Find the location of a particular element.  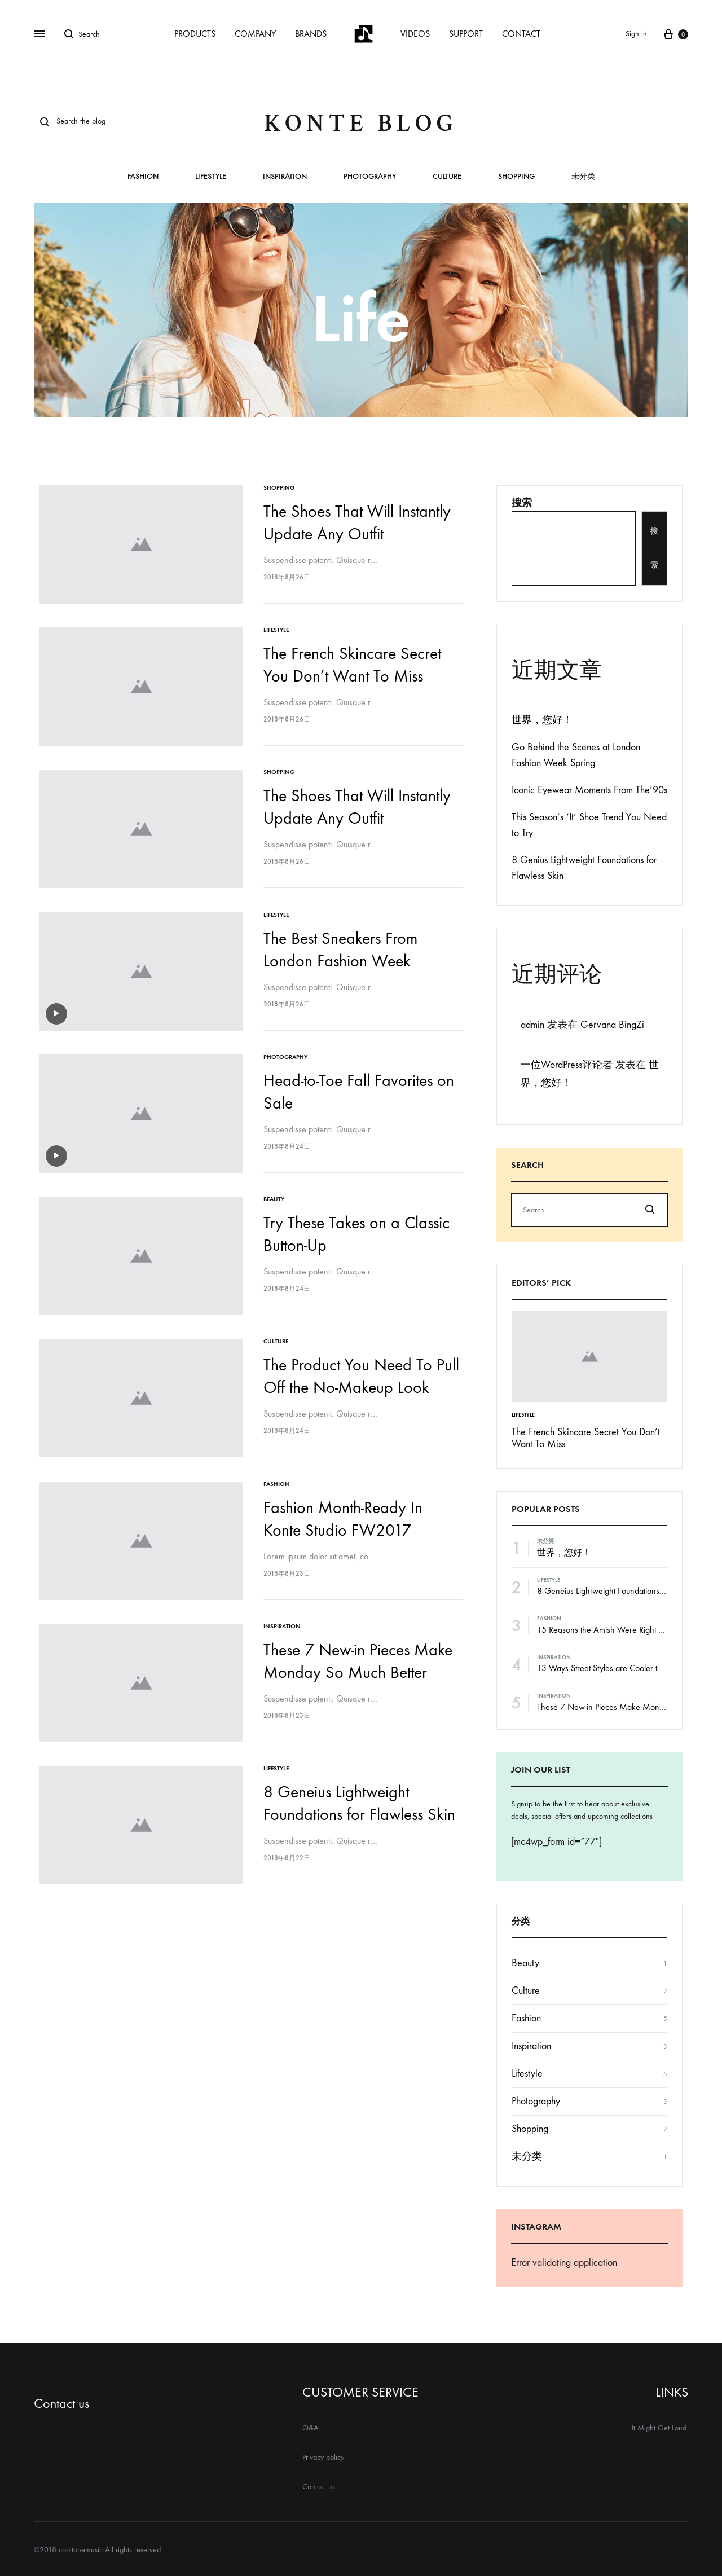

Inspiration is located at coordinates (285, 177).